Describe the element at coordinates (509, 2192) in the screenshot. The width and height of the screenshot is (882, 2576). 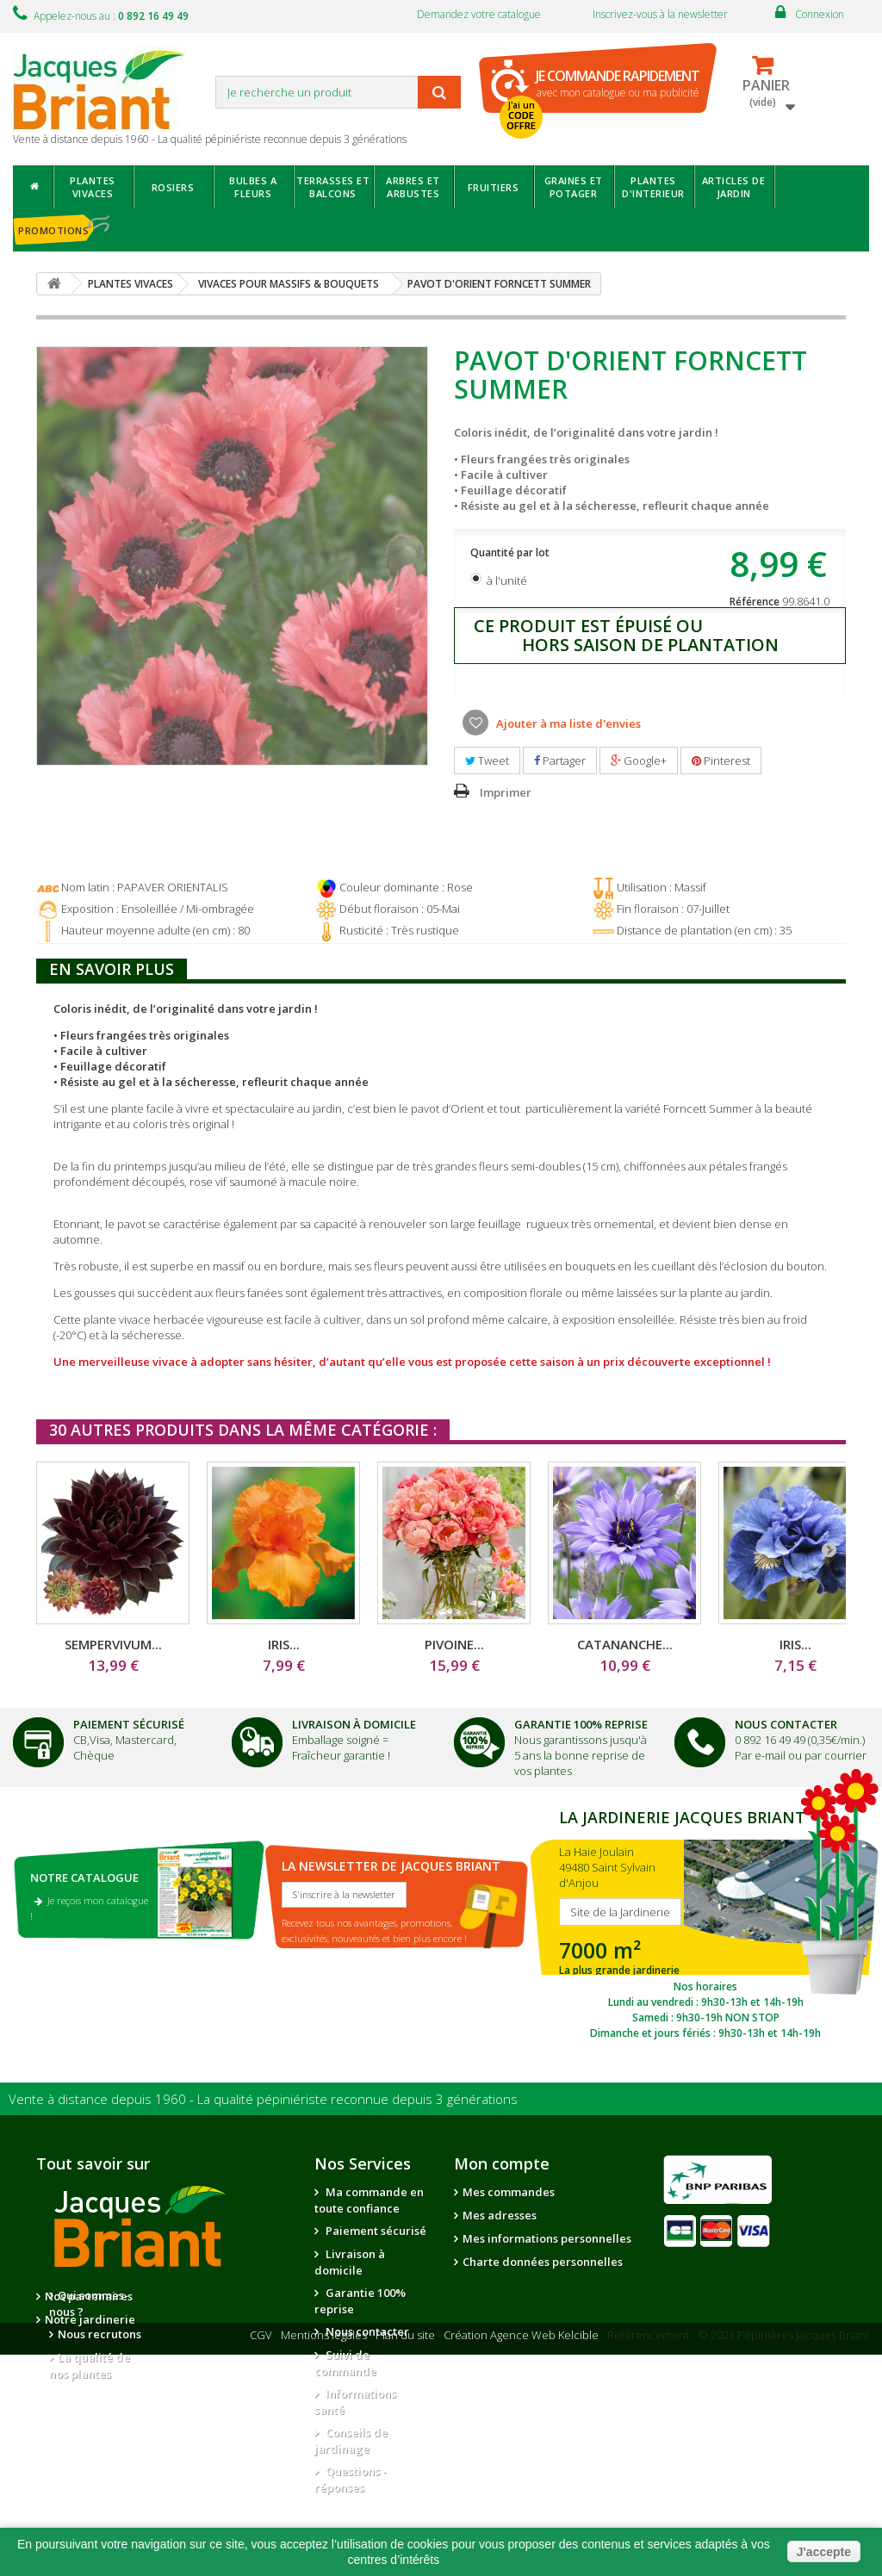
I see `Mes commandes` at that location.